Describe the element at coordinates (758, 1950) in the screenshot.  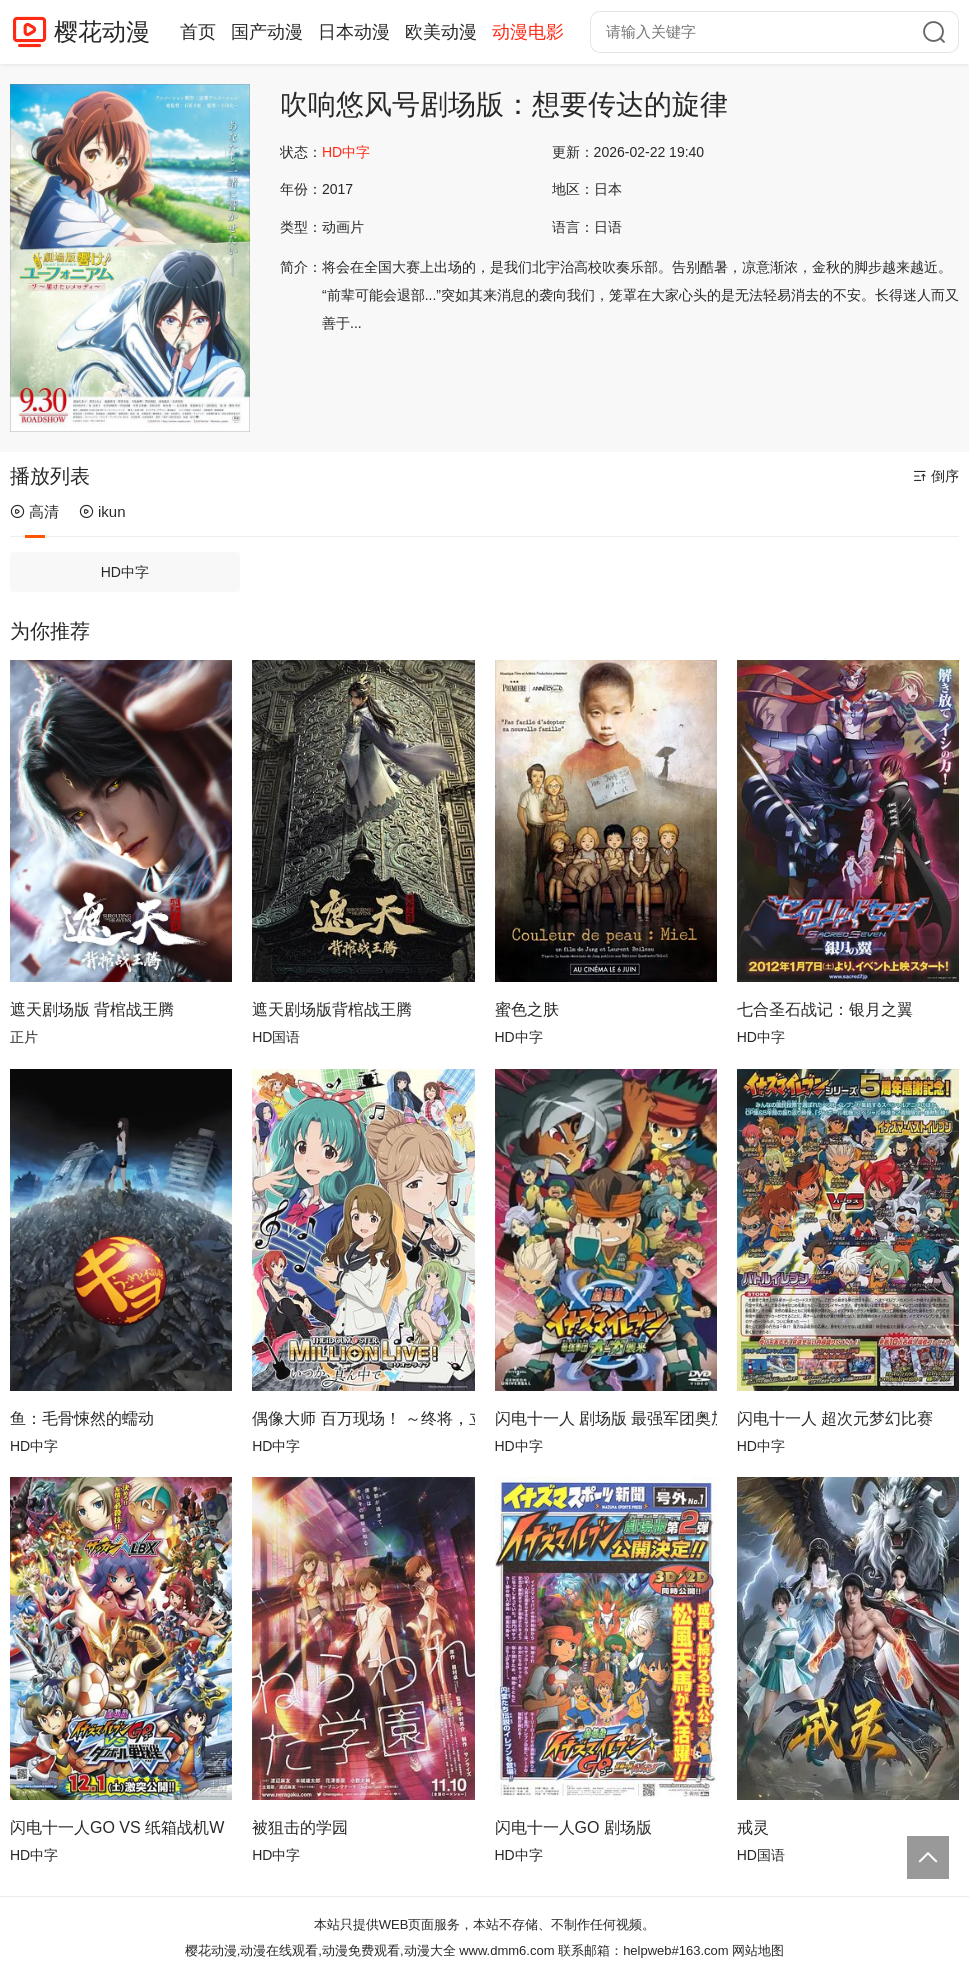
I see `网站地图` at that location.